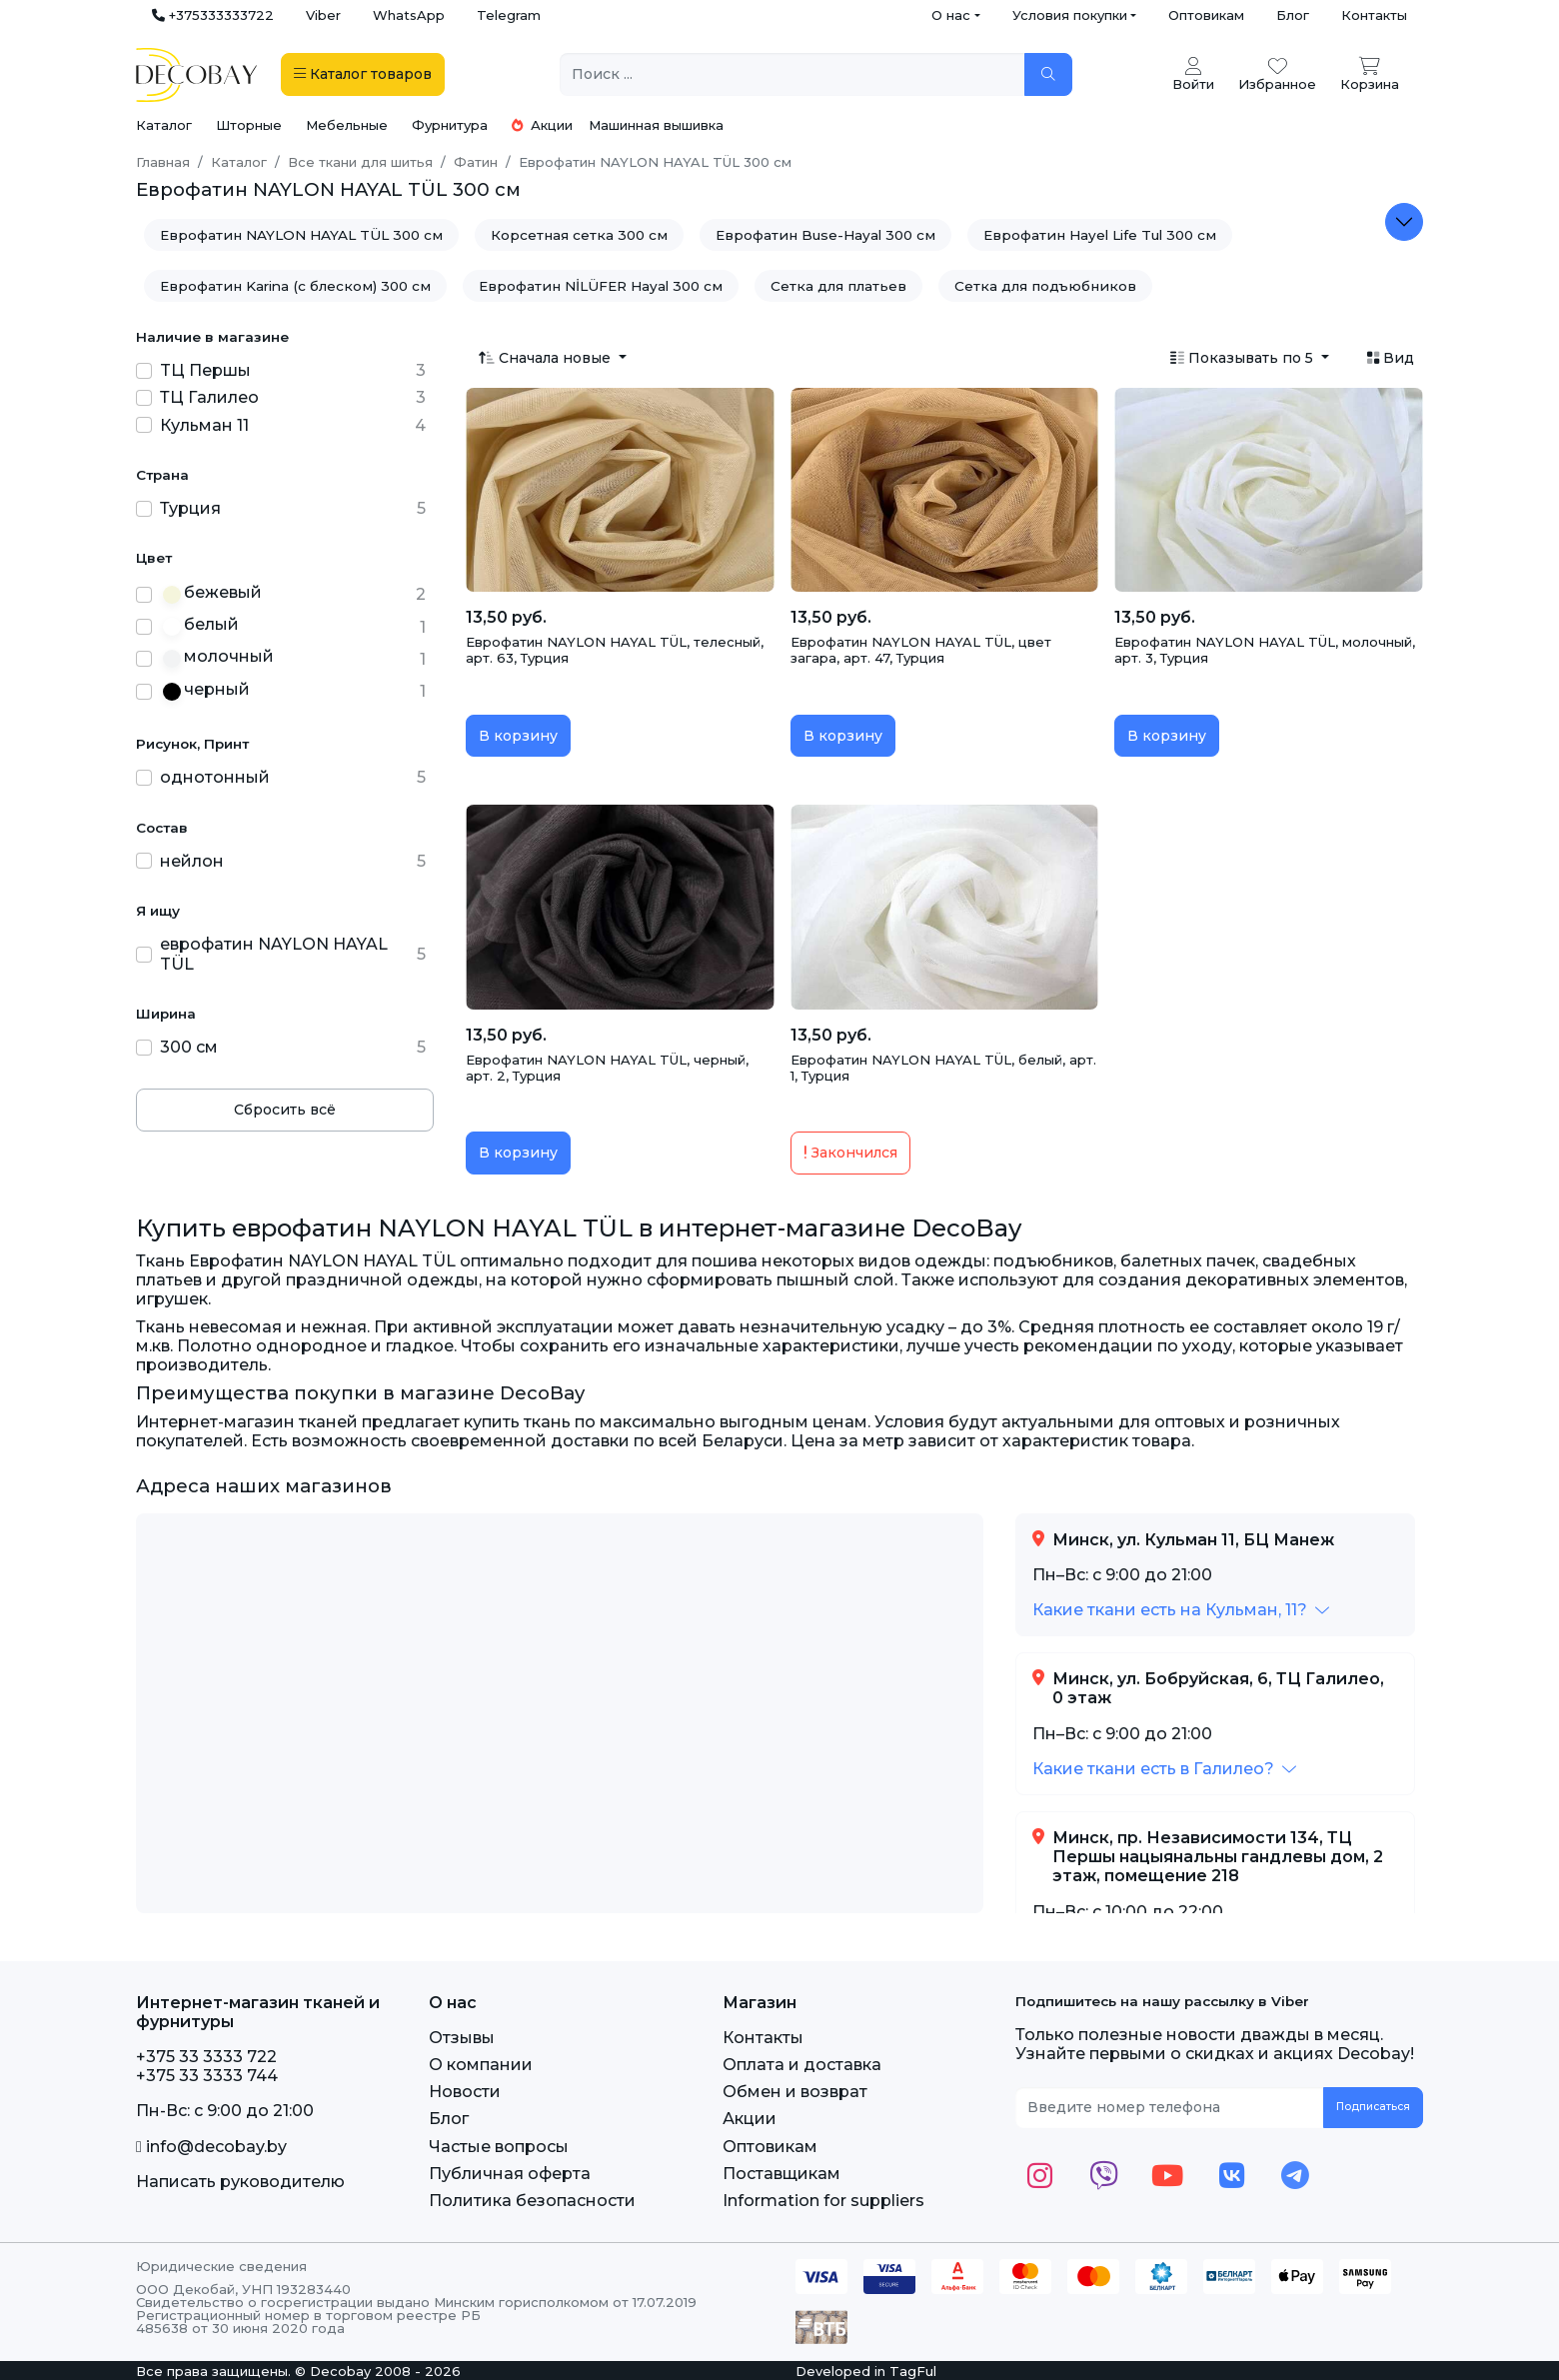 Image resolution: width=1559 pixels, height=2380 pixels. What do you see at coordinates (802, 2064) in the screenshot?
I see `Оплата и доставка` at bounding box center [802, 2064].